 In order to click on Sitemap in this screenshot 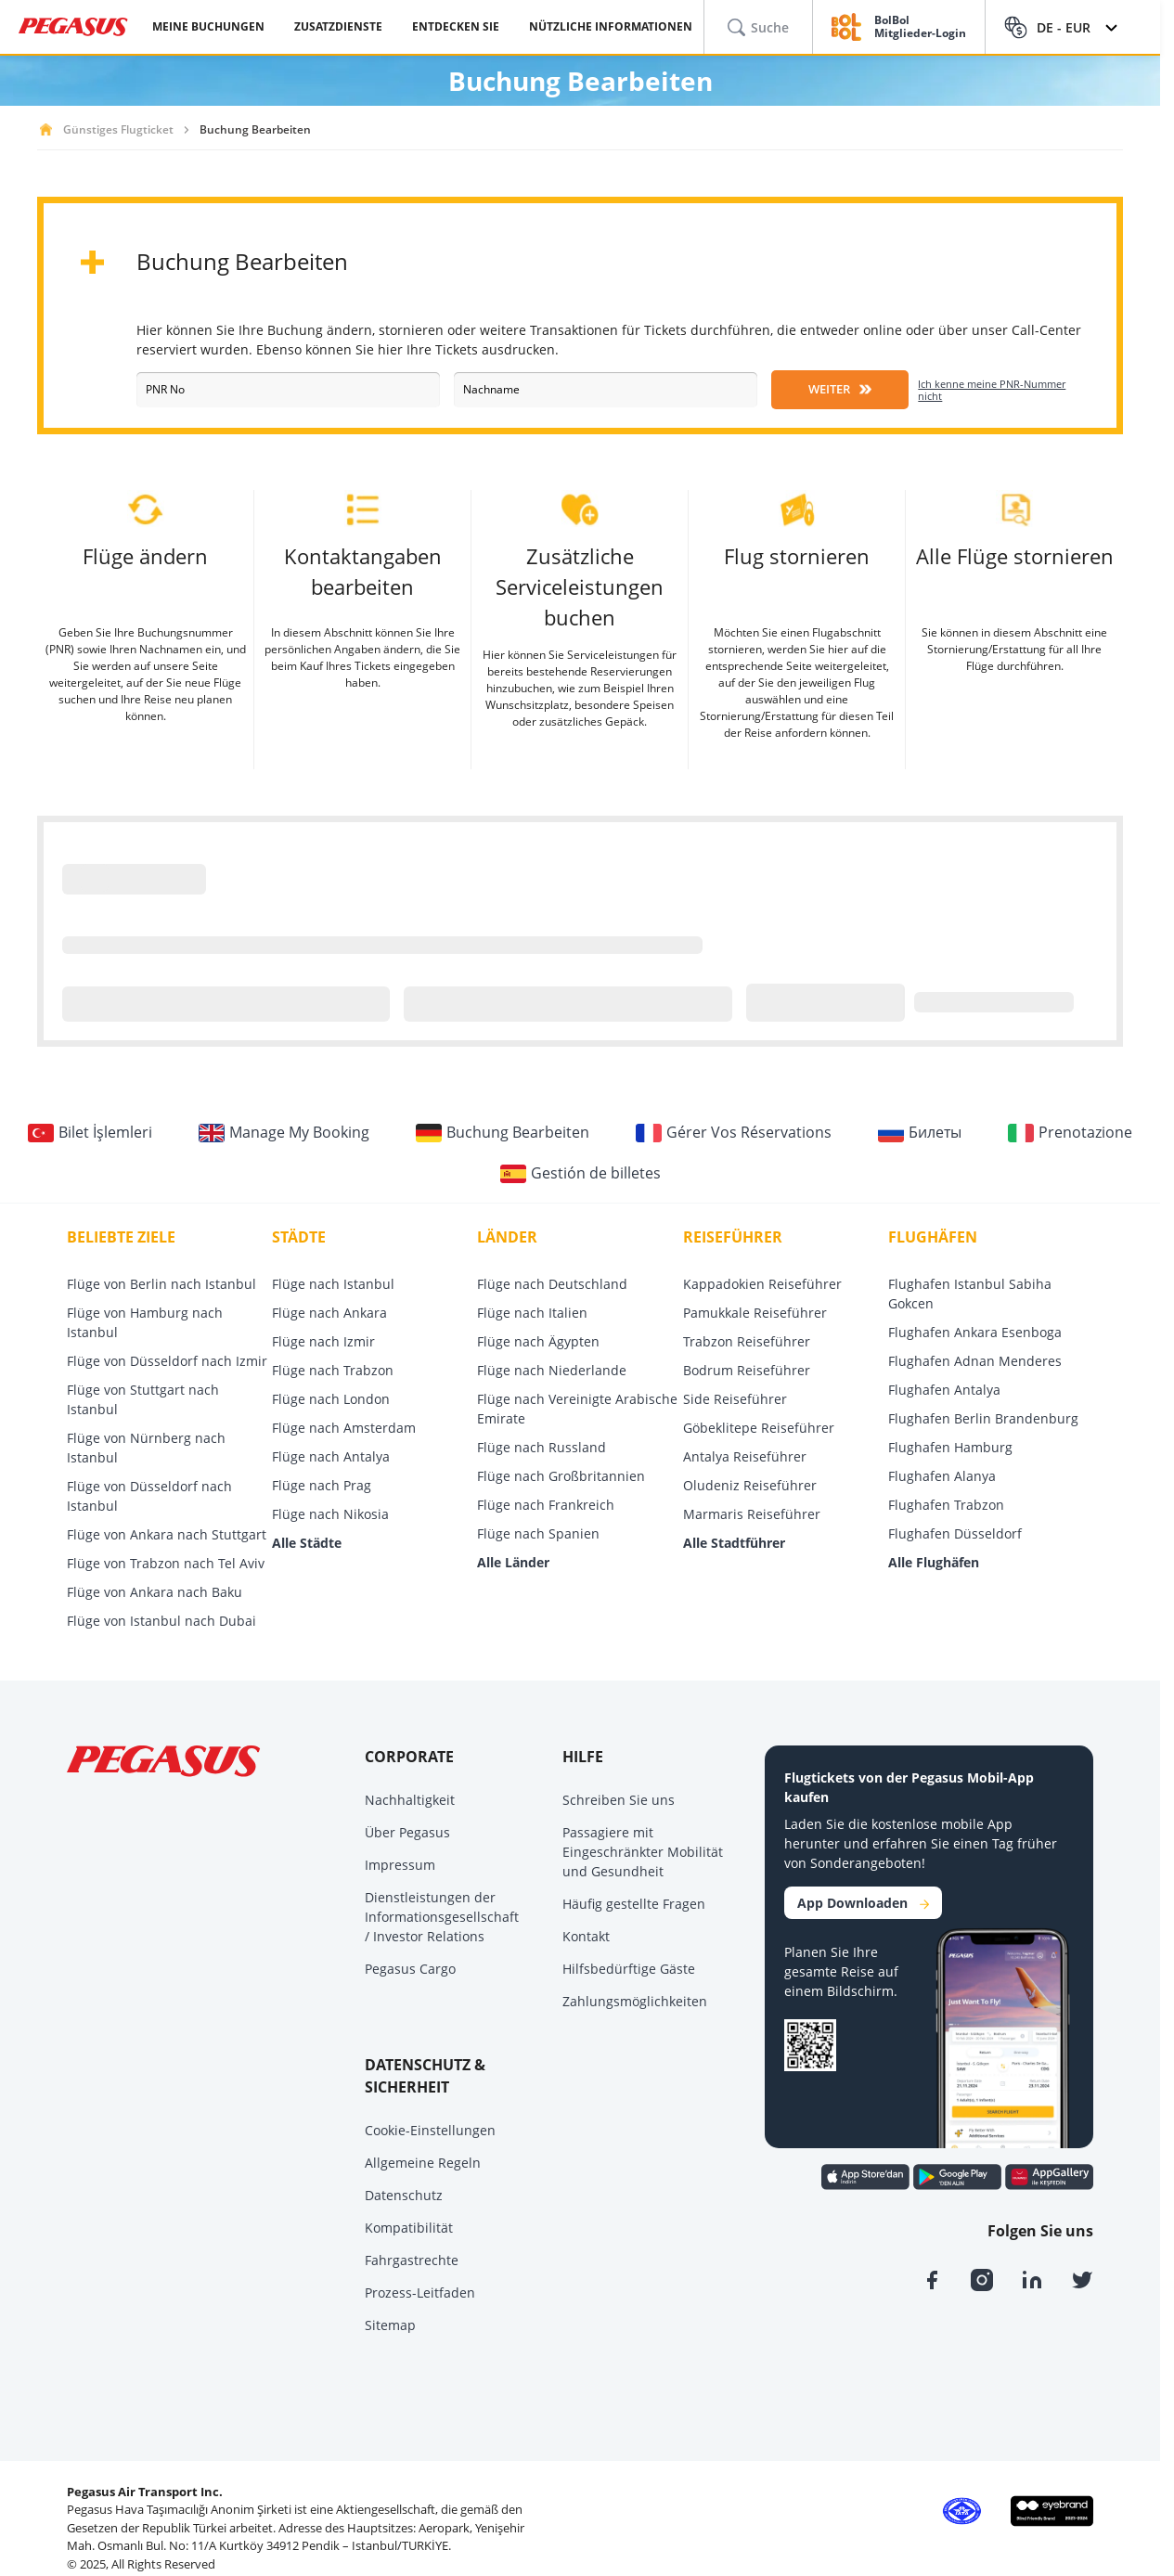, I will do `click(390, 2325)`.